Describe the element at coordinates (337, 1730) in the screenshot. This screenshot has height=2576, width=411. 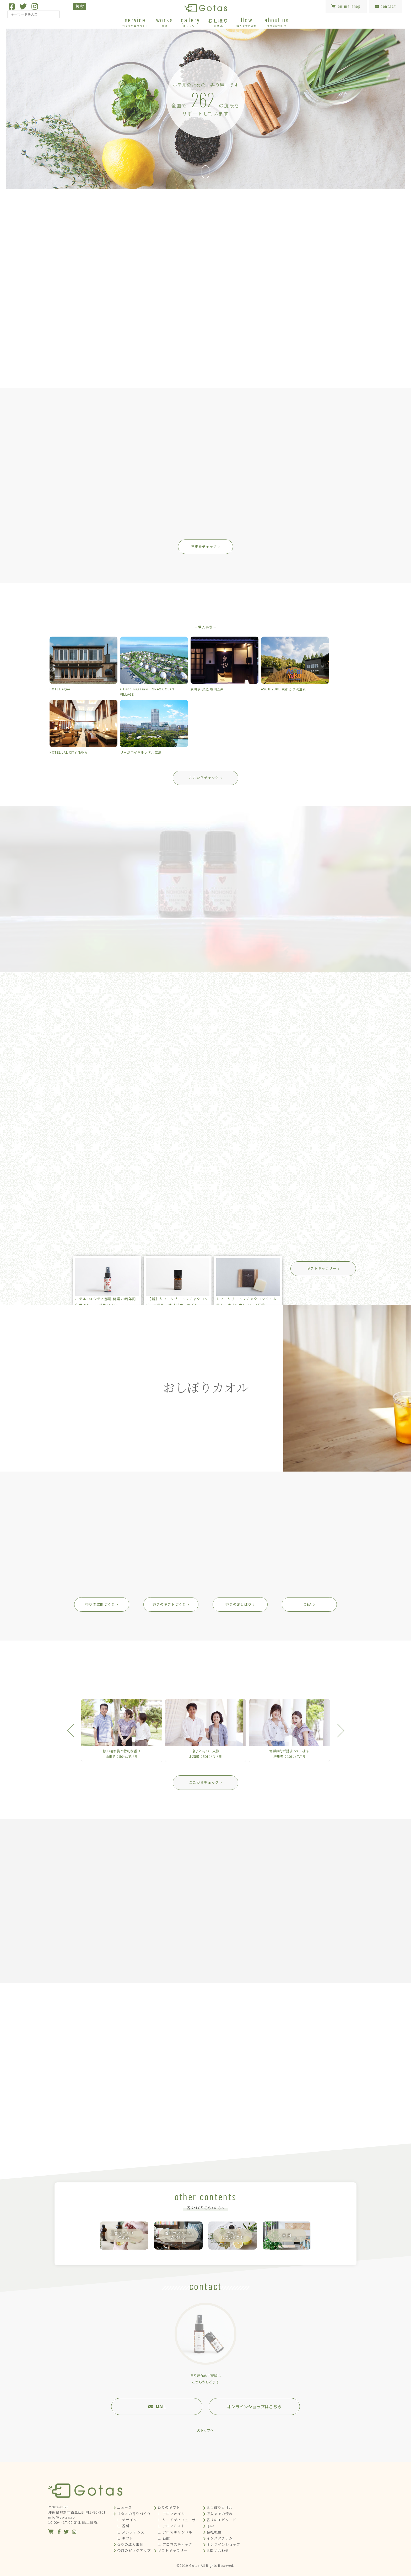
I see `Next` at that location.